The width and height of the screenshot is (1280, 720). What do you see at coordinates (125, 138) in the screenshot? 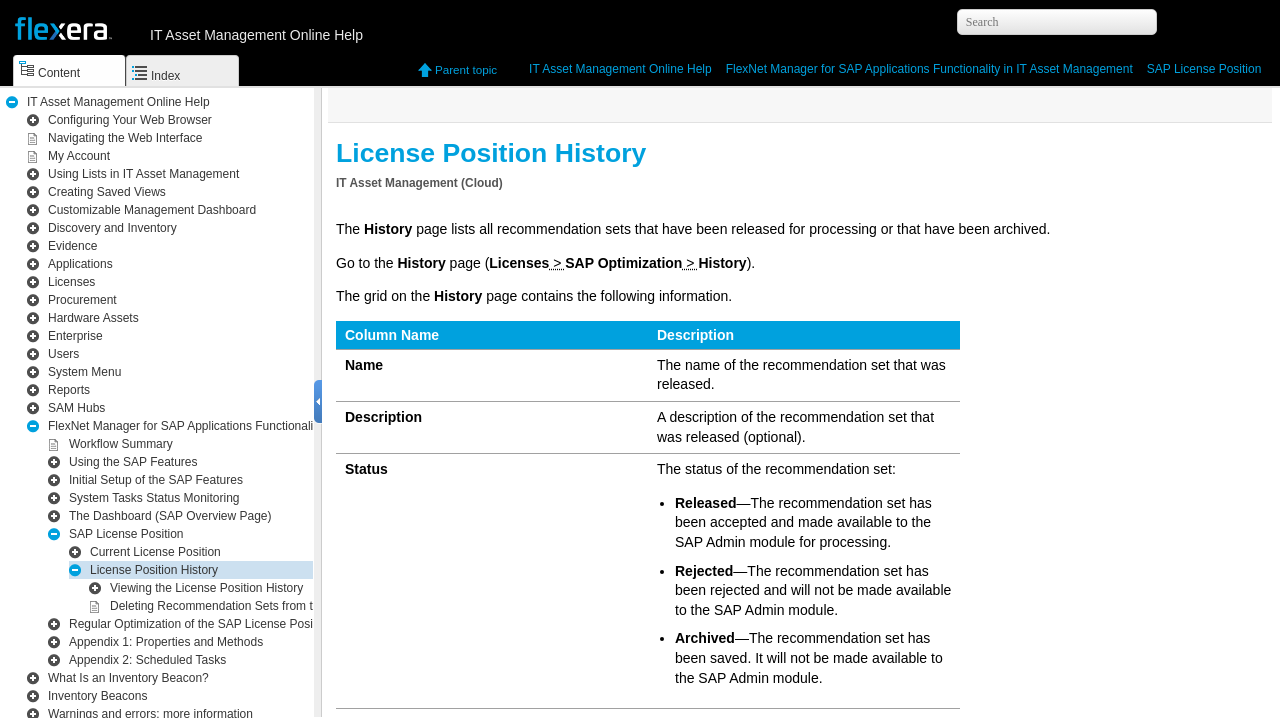
I see `Navigating the Web Interface` at bounding box center [125, 138].